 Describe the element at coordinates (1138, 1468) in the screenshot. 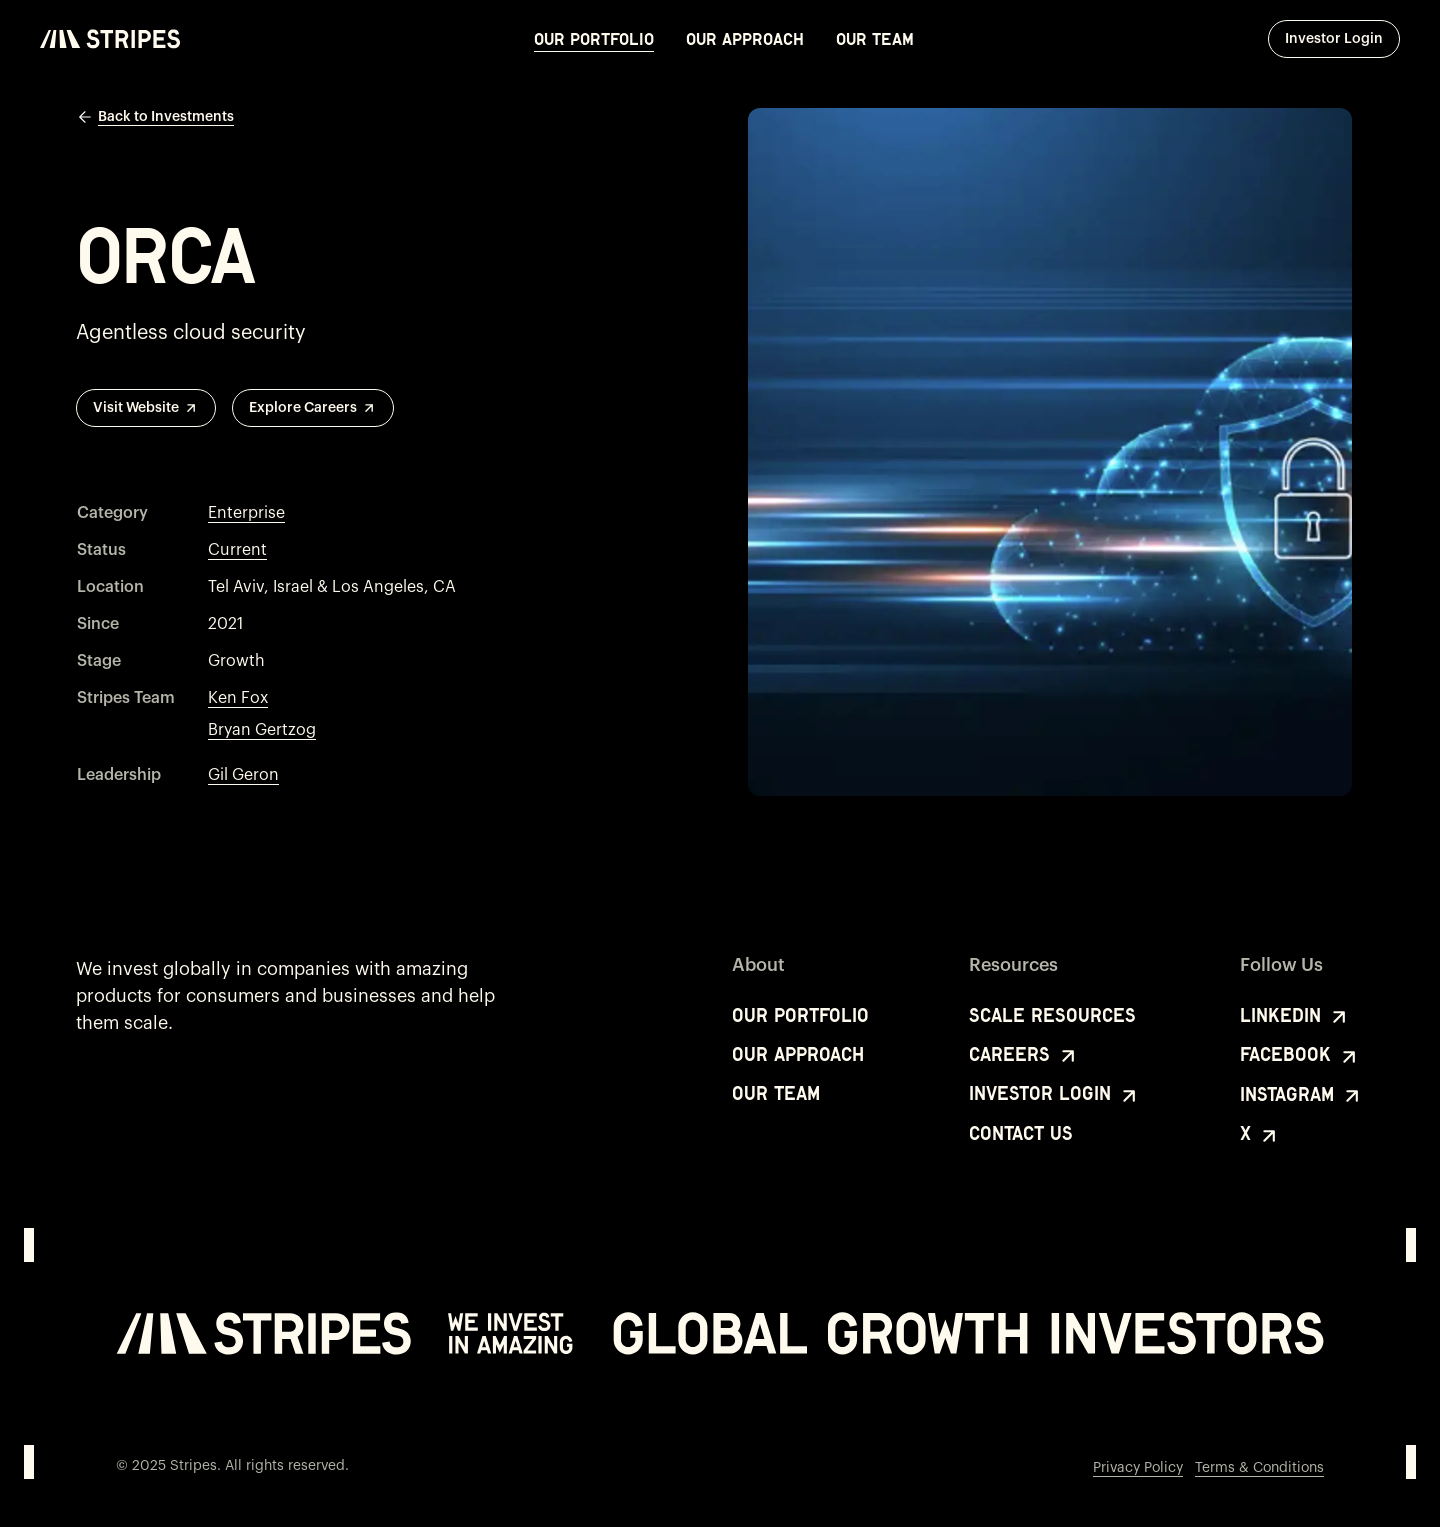

I see `Privacy Policy` at that location.